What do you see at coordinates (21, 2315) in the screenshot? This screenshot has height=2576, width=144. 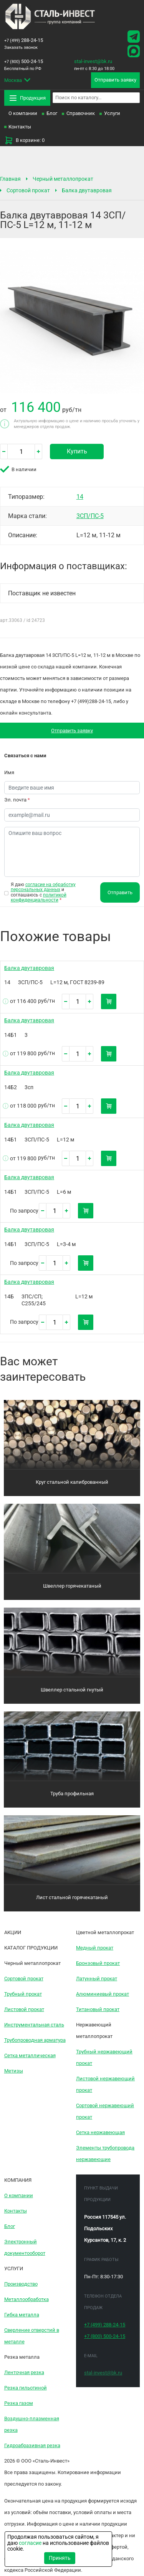 I see `Гибка металла` at bounding box center [21, 2315].